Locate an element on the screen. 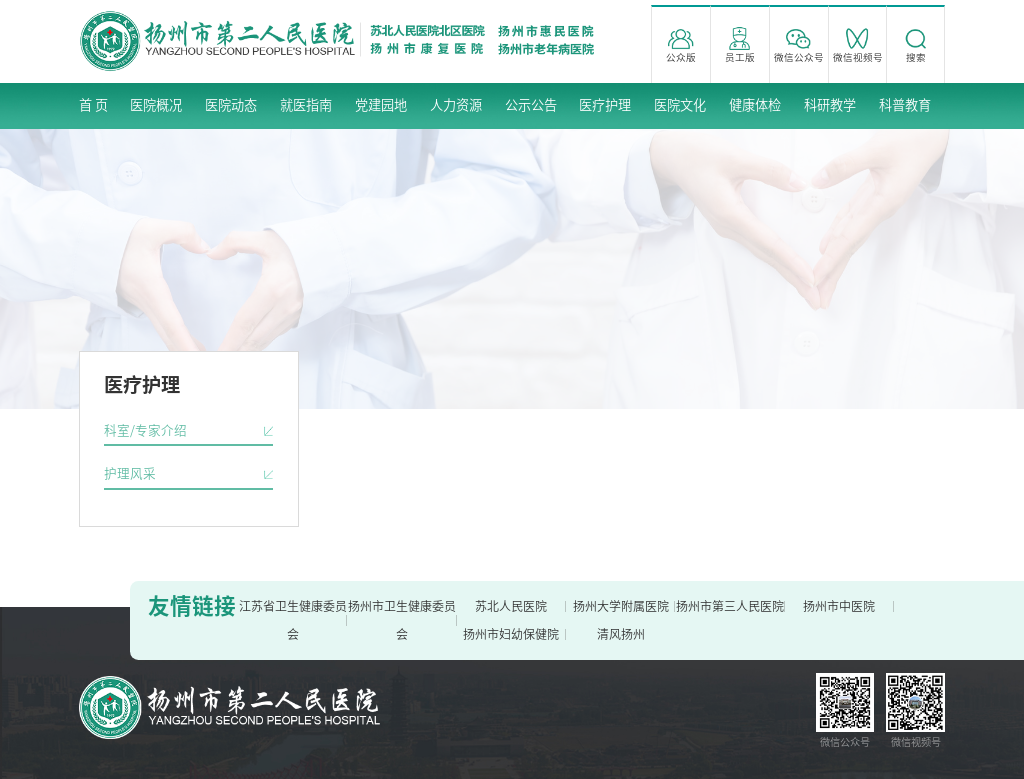  扬州大学附属医院 is located at coordinates (621, 606).